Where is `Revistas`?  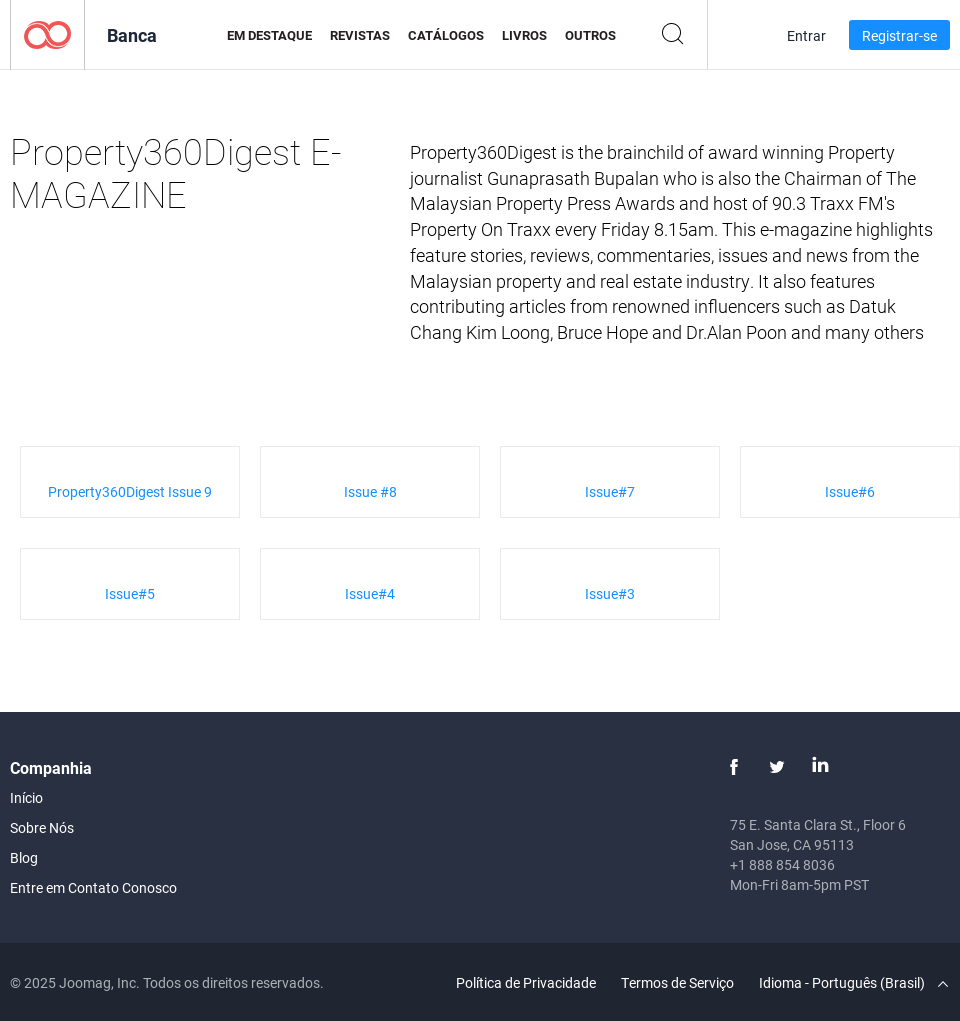 Revistas is located at coordinates (360, 35).